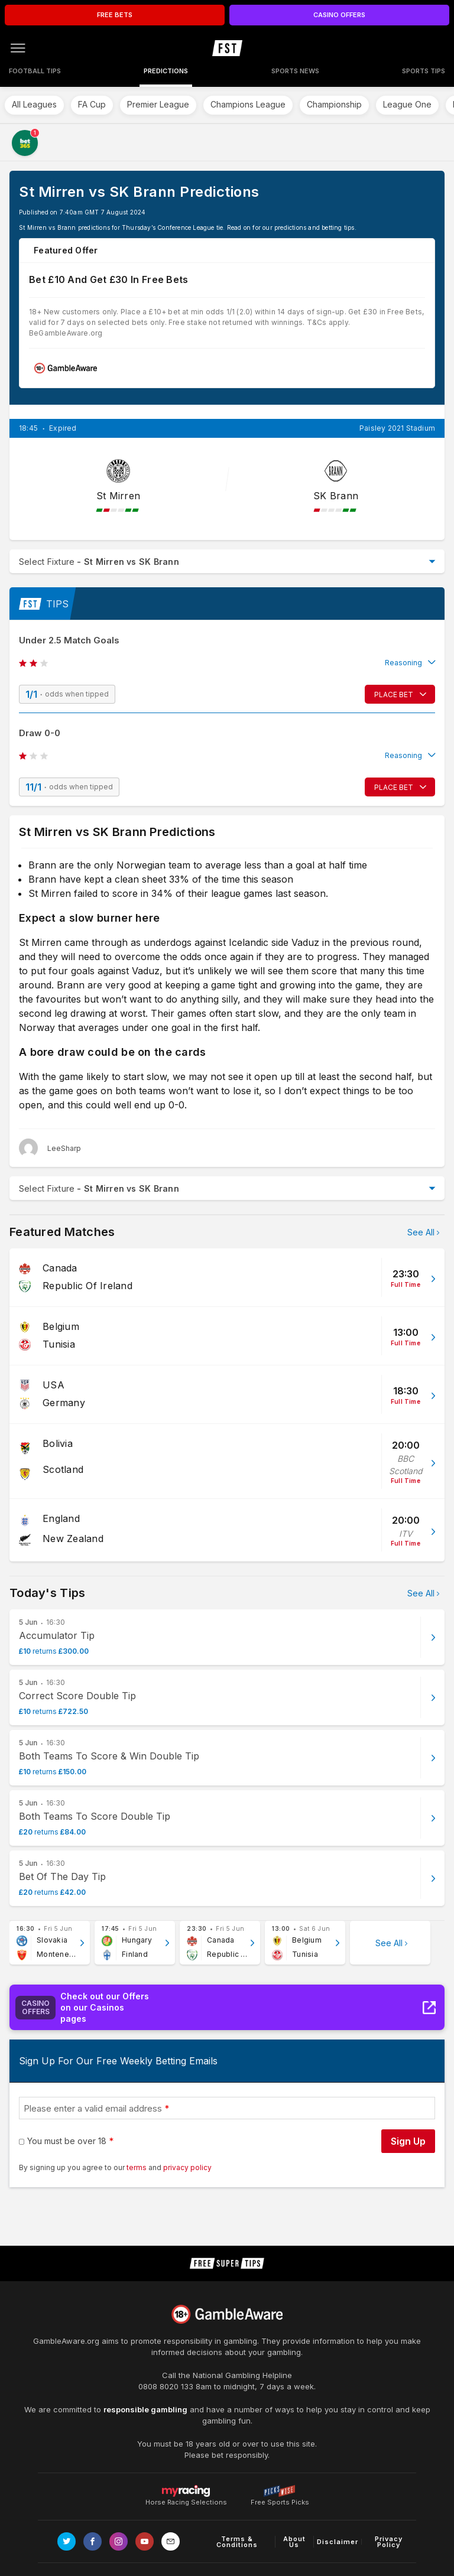  Describe the element at coordinates (137, 2167) in the screenshot. I see `terms [terms conditions]` at that location.